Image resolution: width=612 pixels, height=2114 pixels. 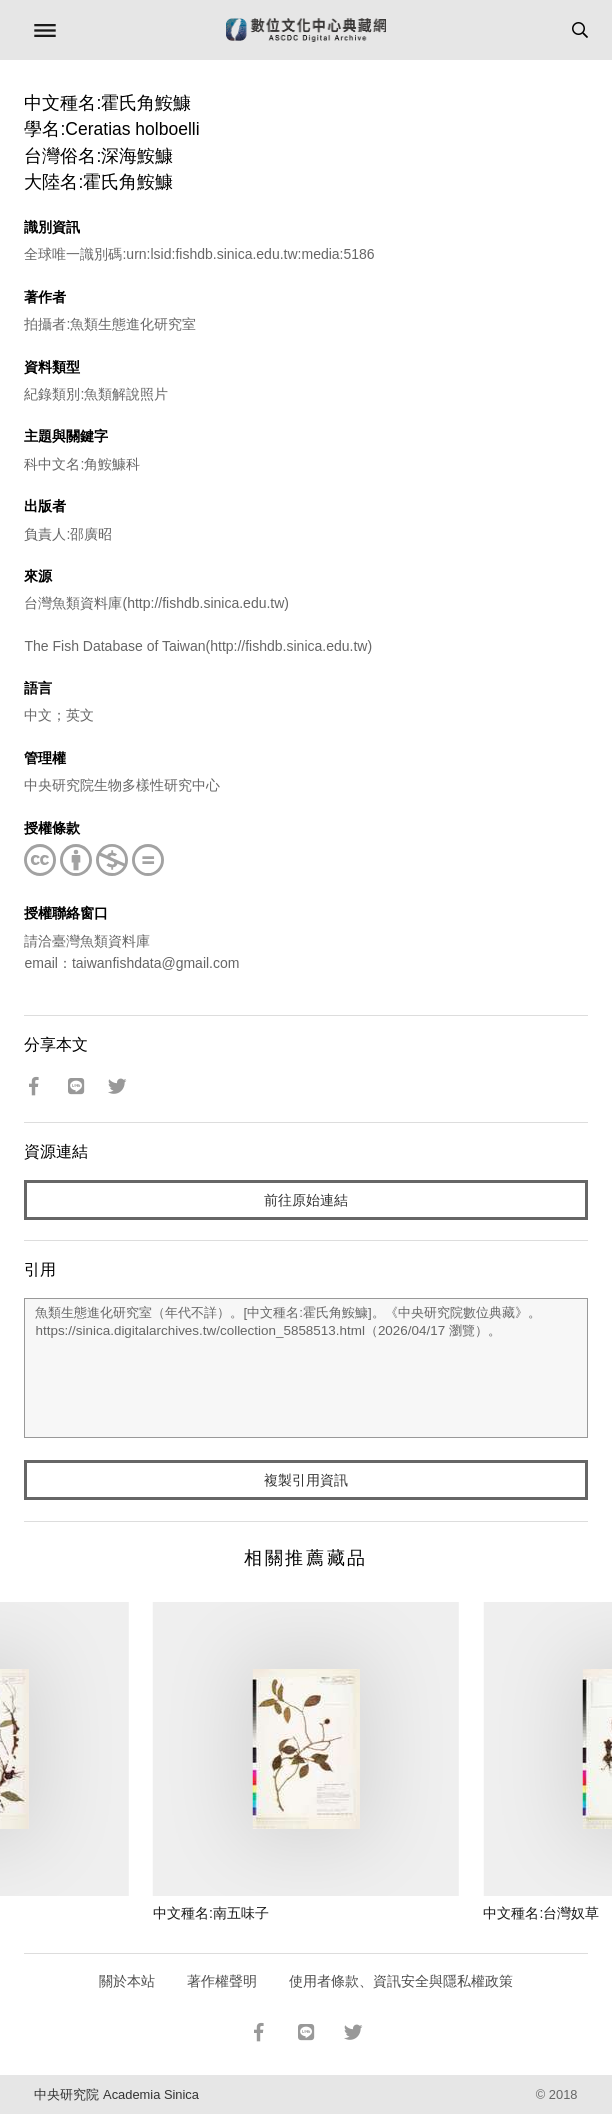 I want to click on 著作權聲明, so click(x=222, y=1981).